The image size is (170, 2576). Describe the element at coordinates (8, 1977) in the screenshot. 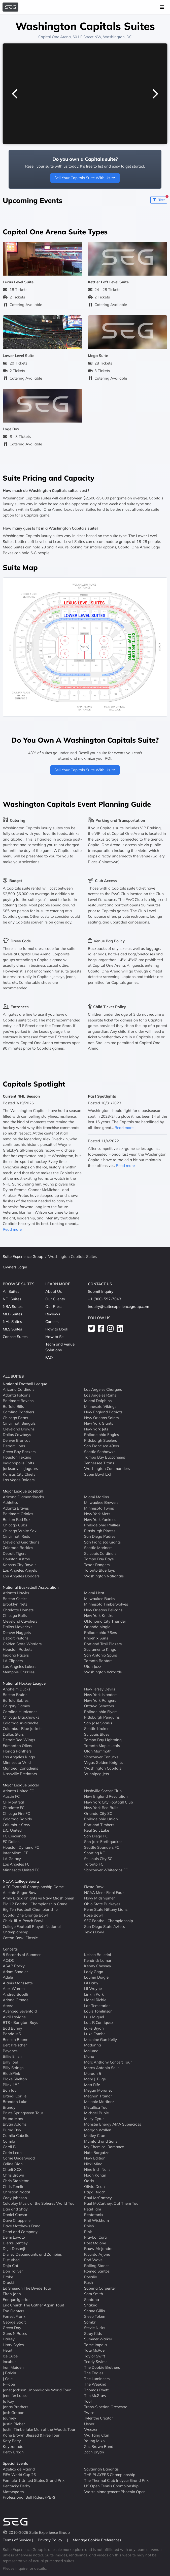

I see `Adele` at that location.